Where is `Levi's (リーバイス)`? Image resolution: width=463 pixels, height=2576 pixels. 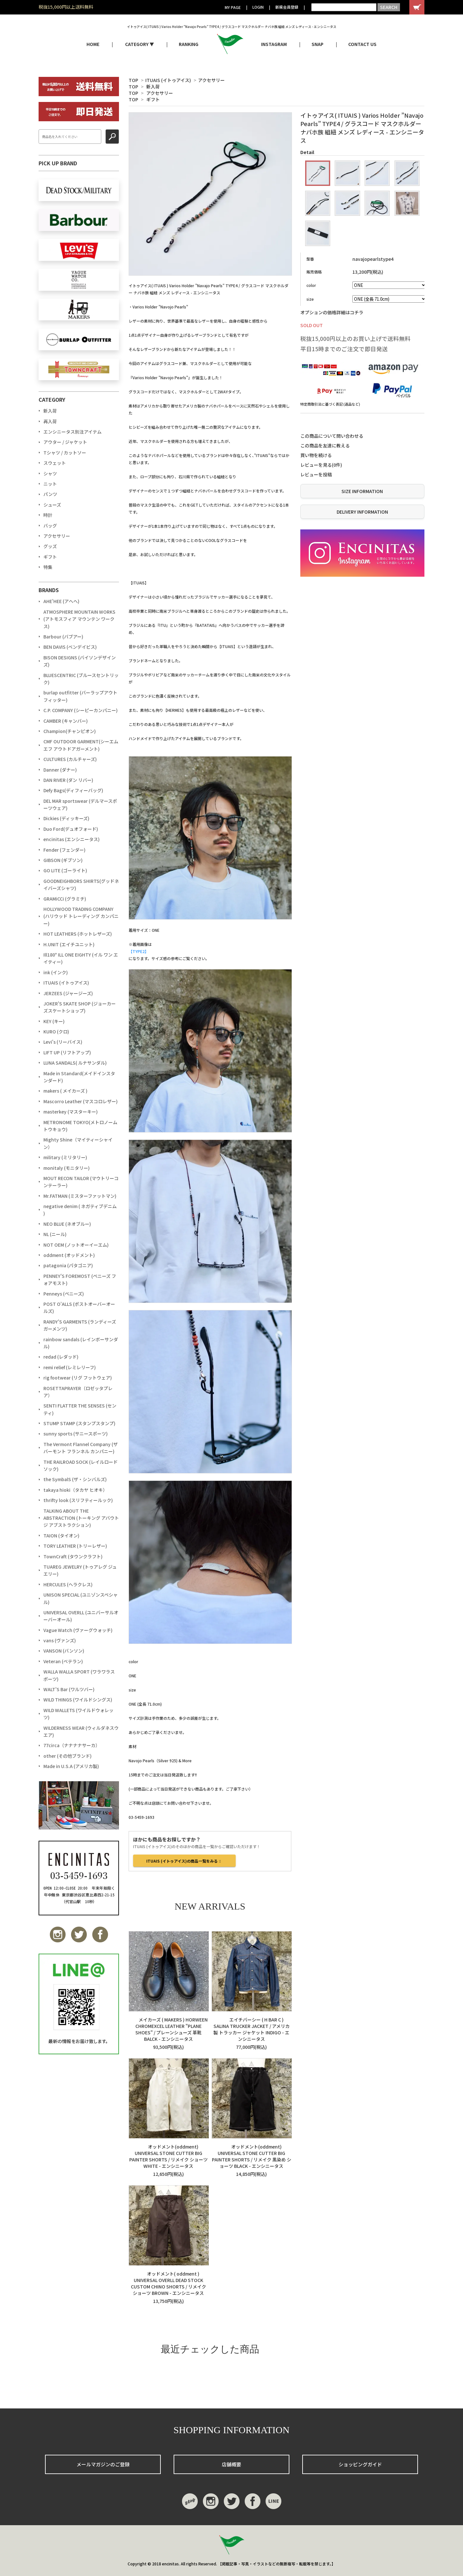 Levi's (リーバイス) is located at coordinates (62, 1042).